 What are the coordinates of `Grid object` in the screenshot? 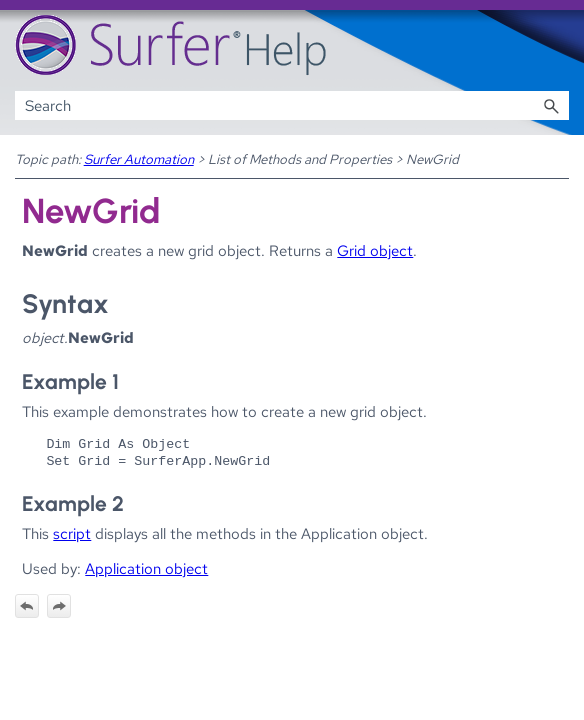 It's located at (375, 250).